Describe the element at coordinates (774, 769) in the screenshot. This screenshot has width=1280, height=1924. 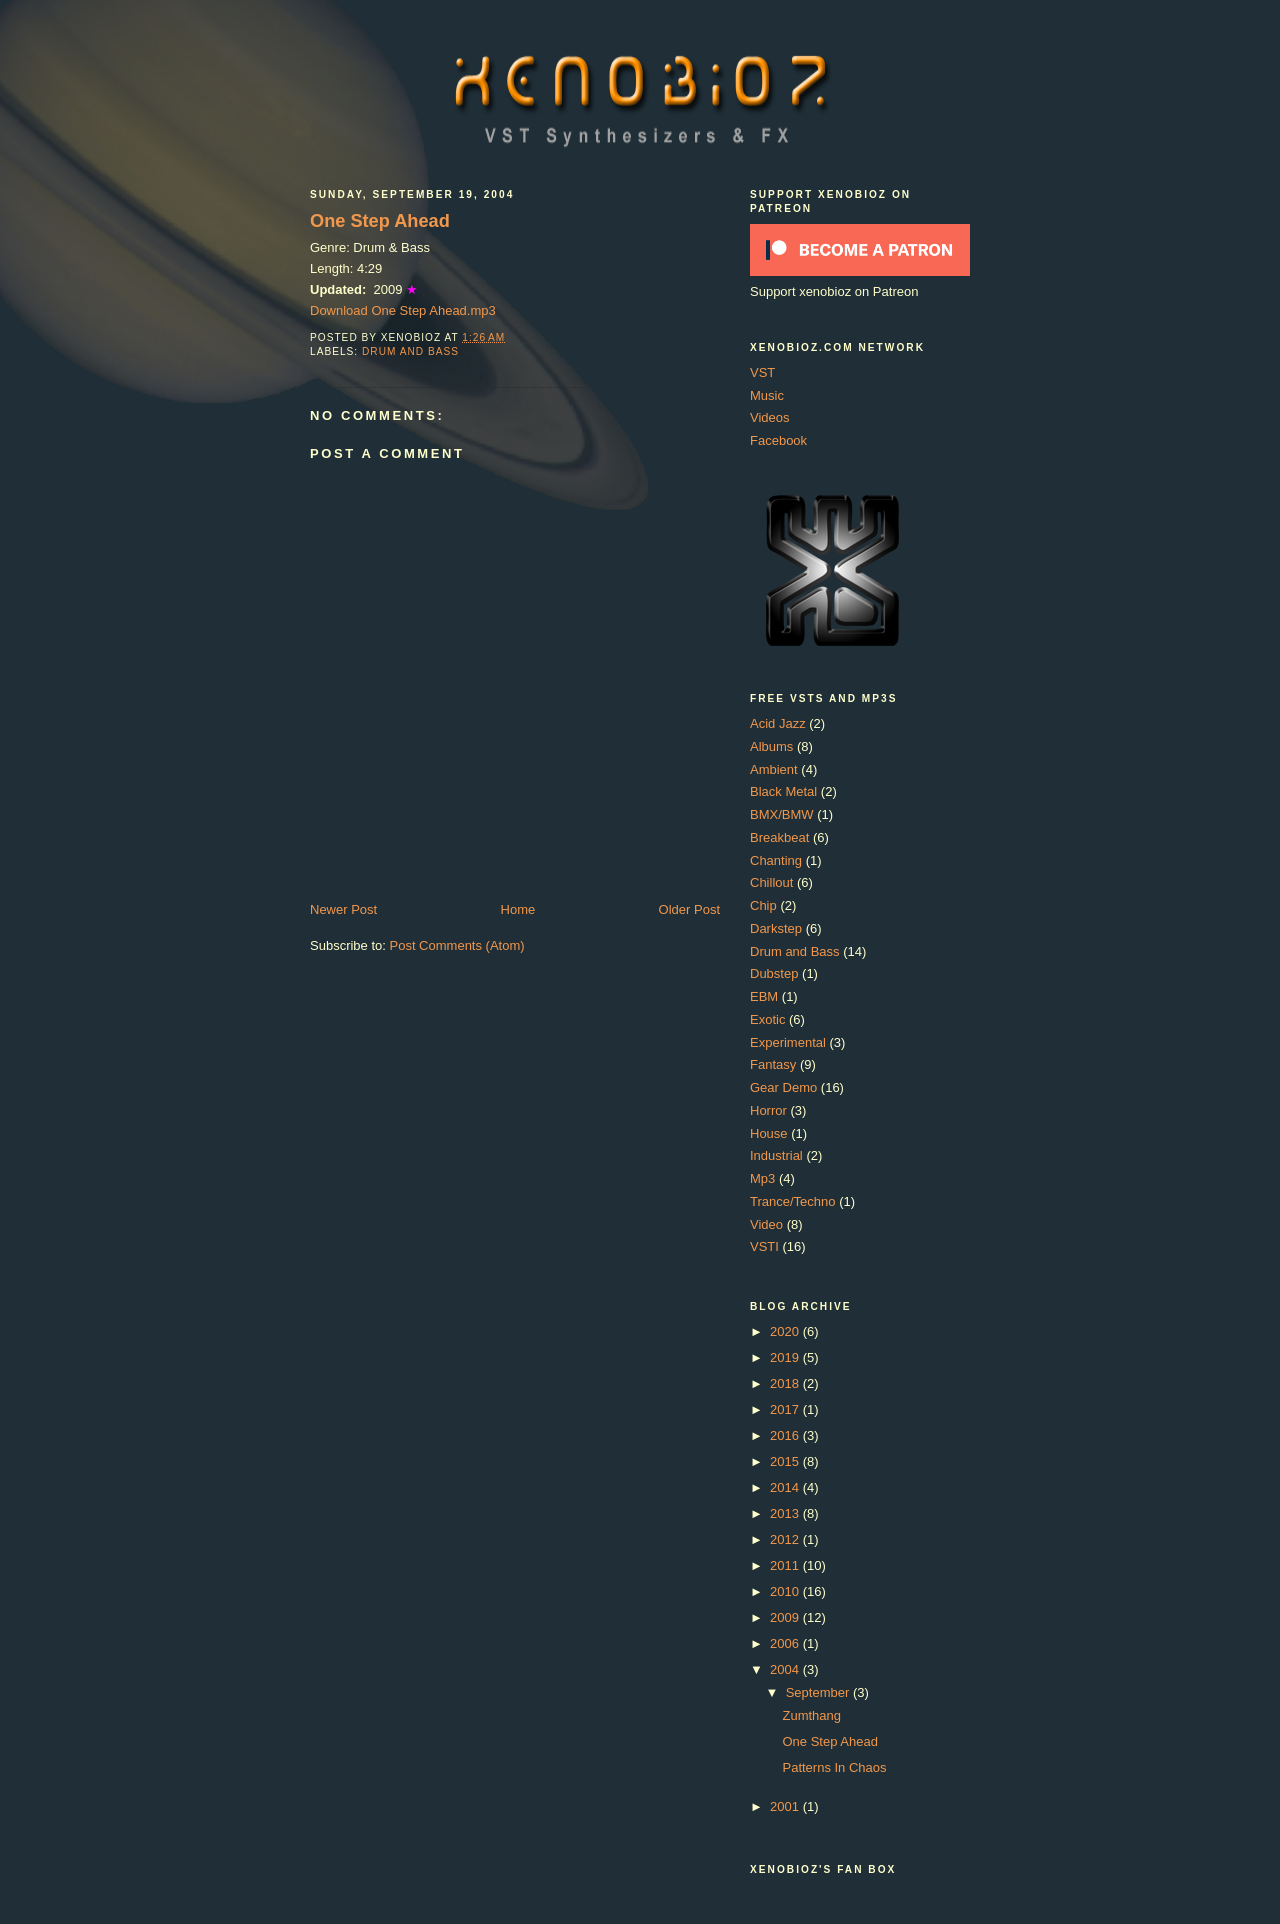
I see `Ambient` at that location.